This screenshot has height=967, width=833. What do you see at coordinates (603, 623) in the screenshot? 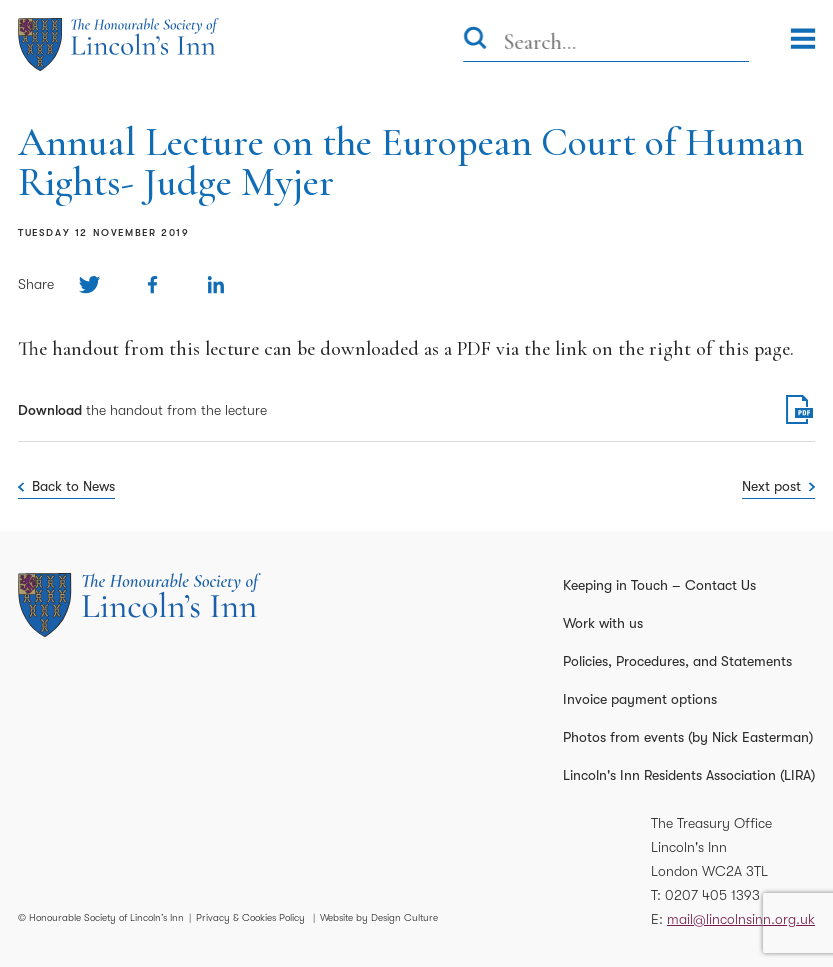
I see `Work with us` at bounding box center [603, 623].